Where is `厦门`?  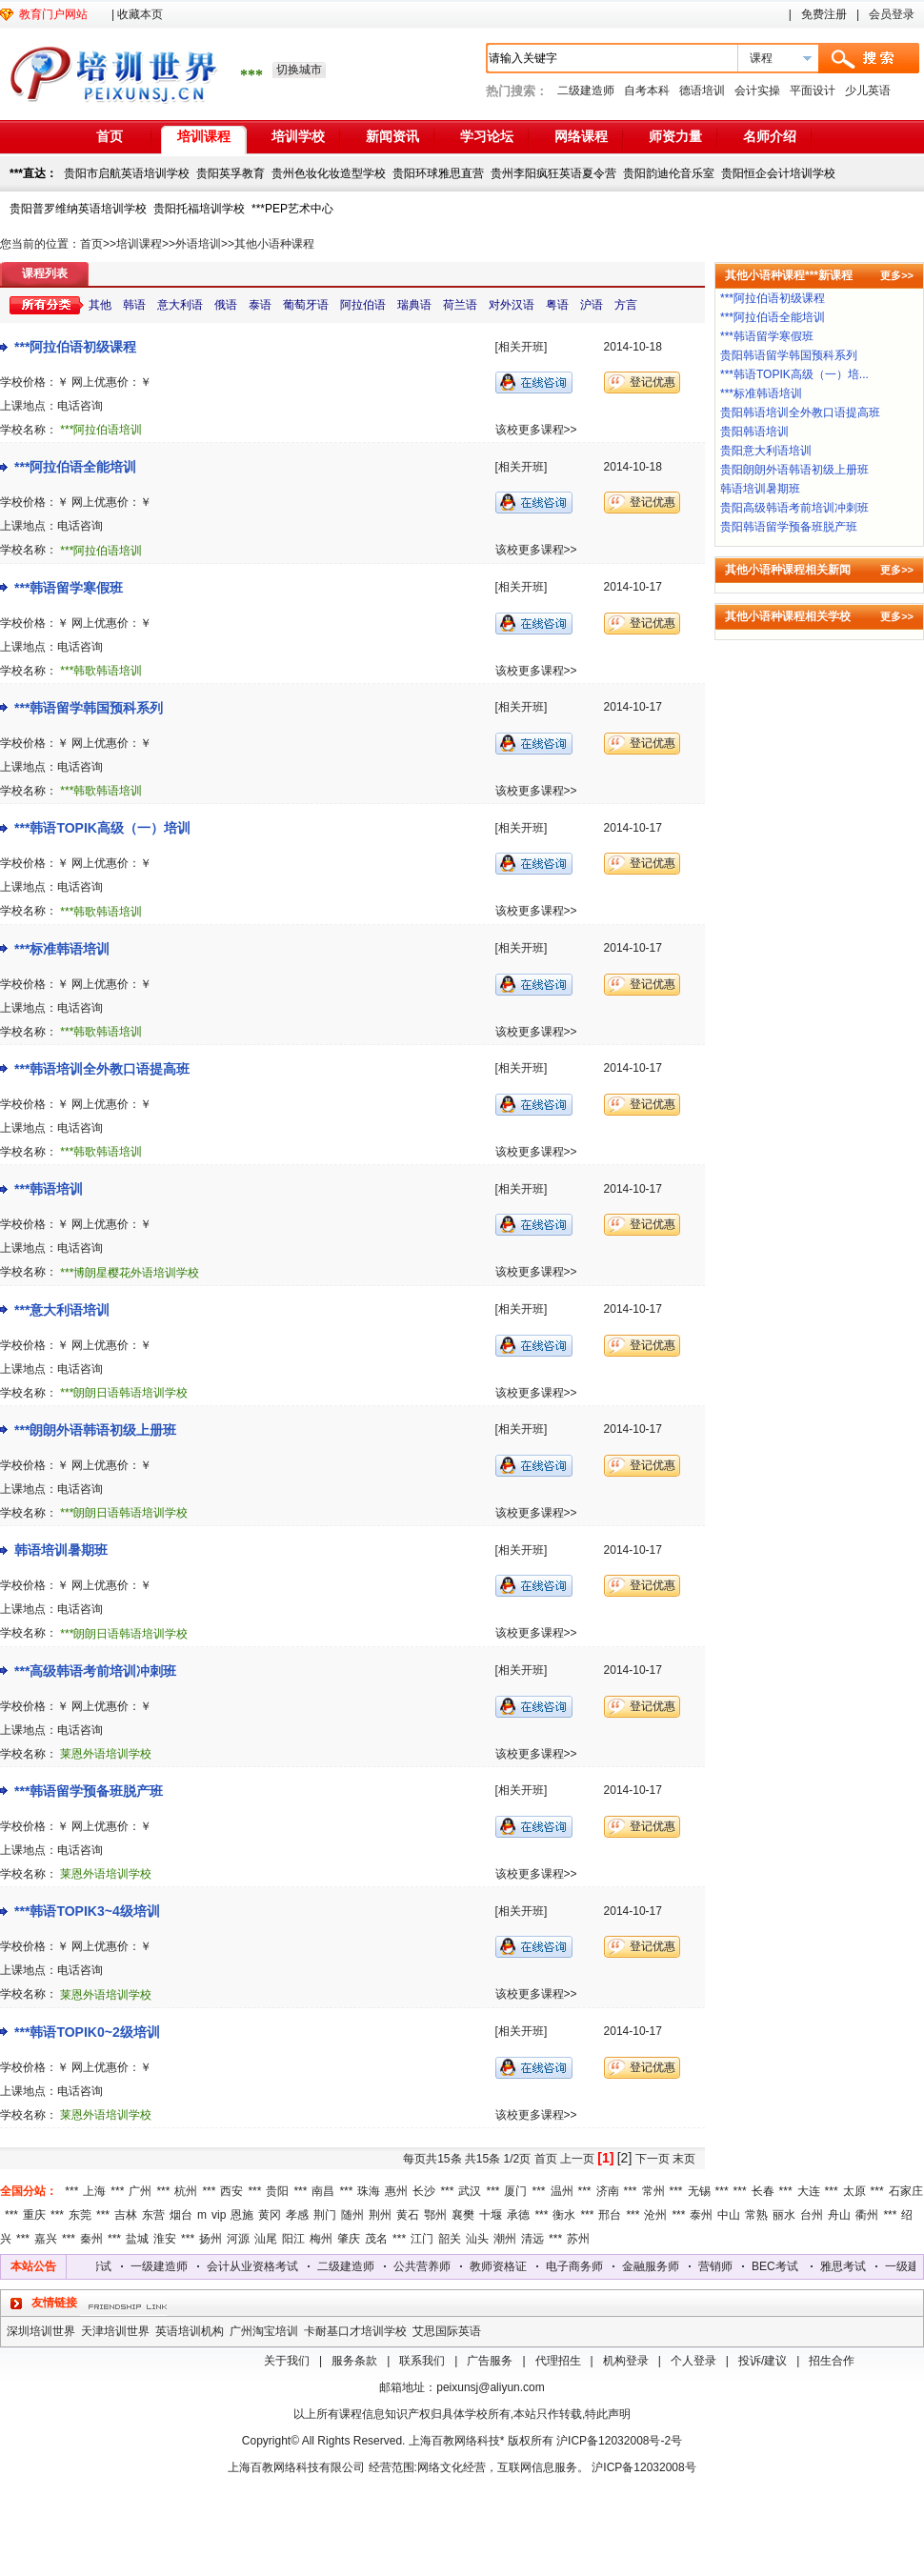
厦门 is located at coordinates (515, 2191).